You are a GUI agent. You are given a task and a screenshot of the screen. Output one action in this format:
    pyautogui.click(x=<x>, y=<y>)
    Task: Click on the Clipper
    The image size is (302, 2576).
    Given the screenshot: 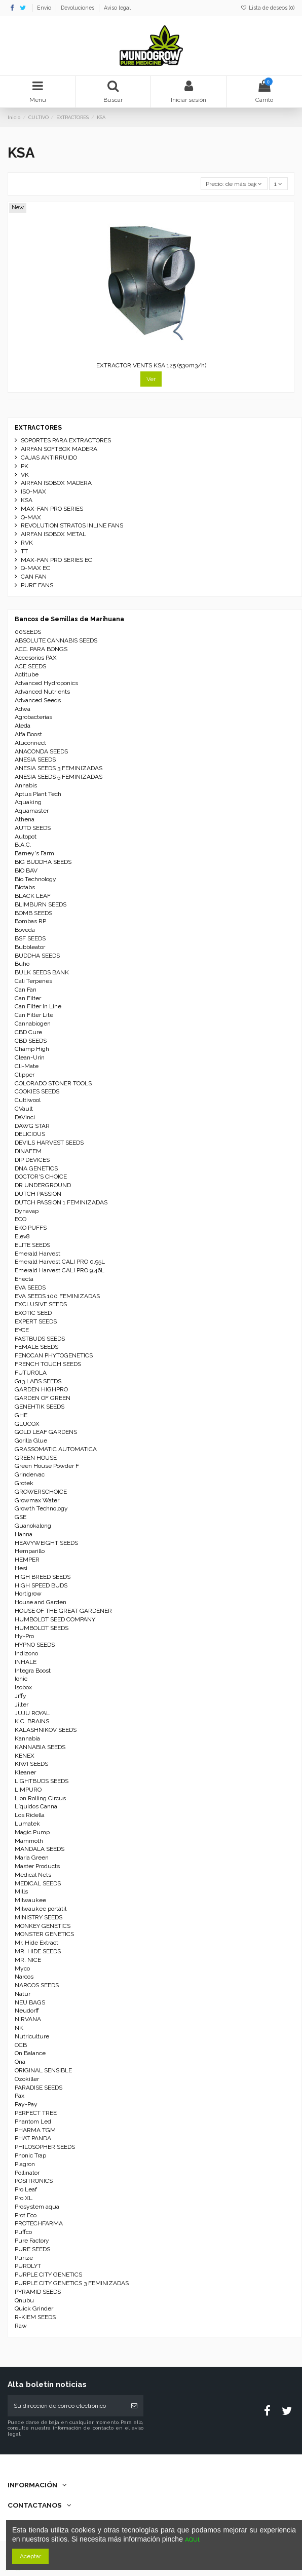 What is the action you would take?
    pyautogui.click(x=24, y=1074)
    